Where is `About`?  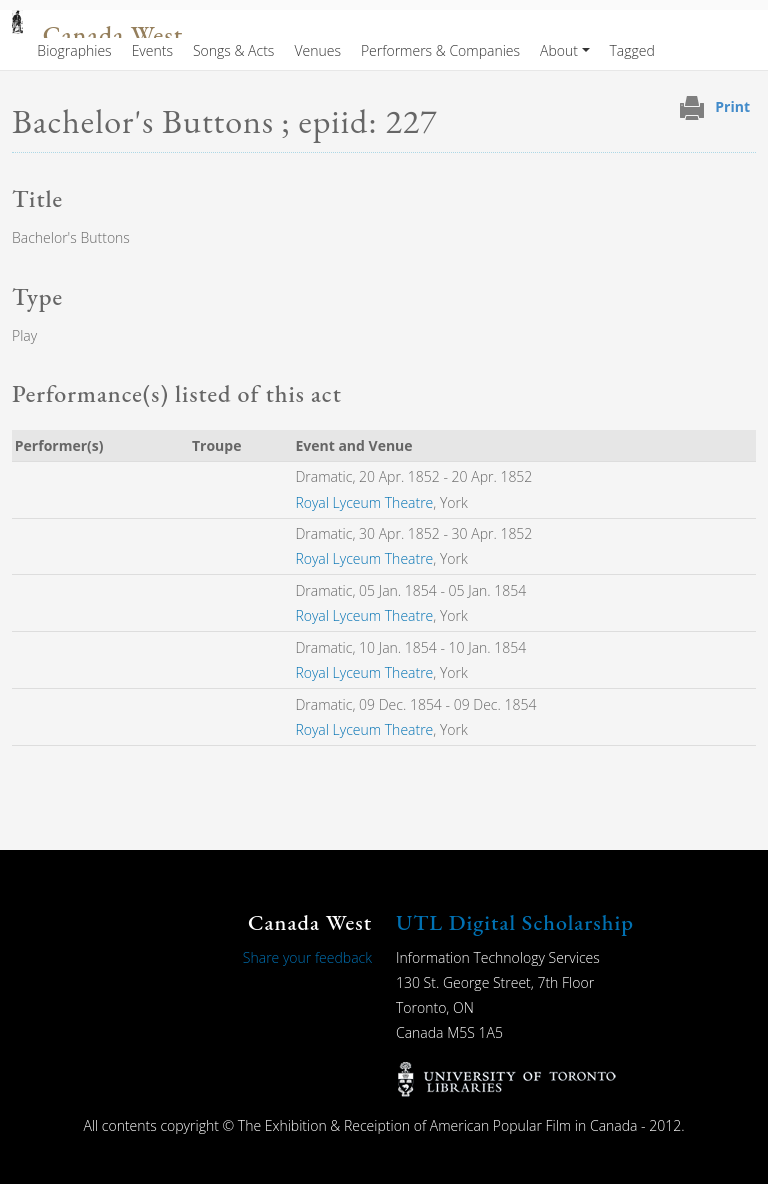
About is located at coordinates (559, 50).